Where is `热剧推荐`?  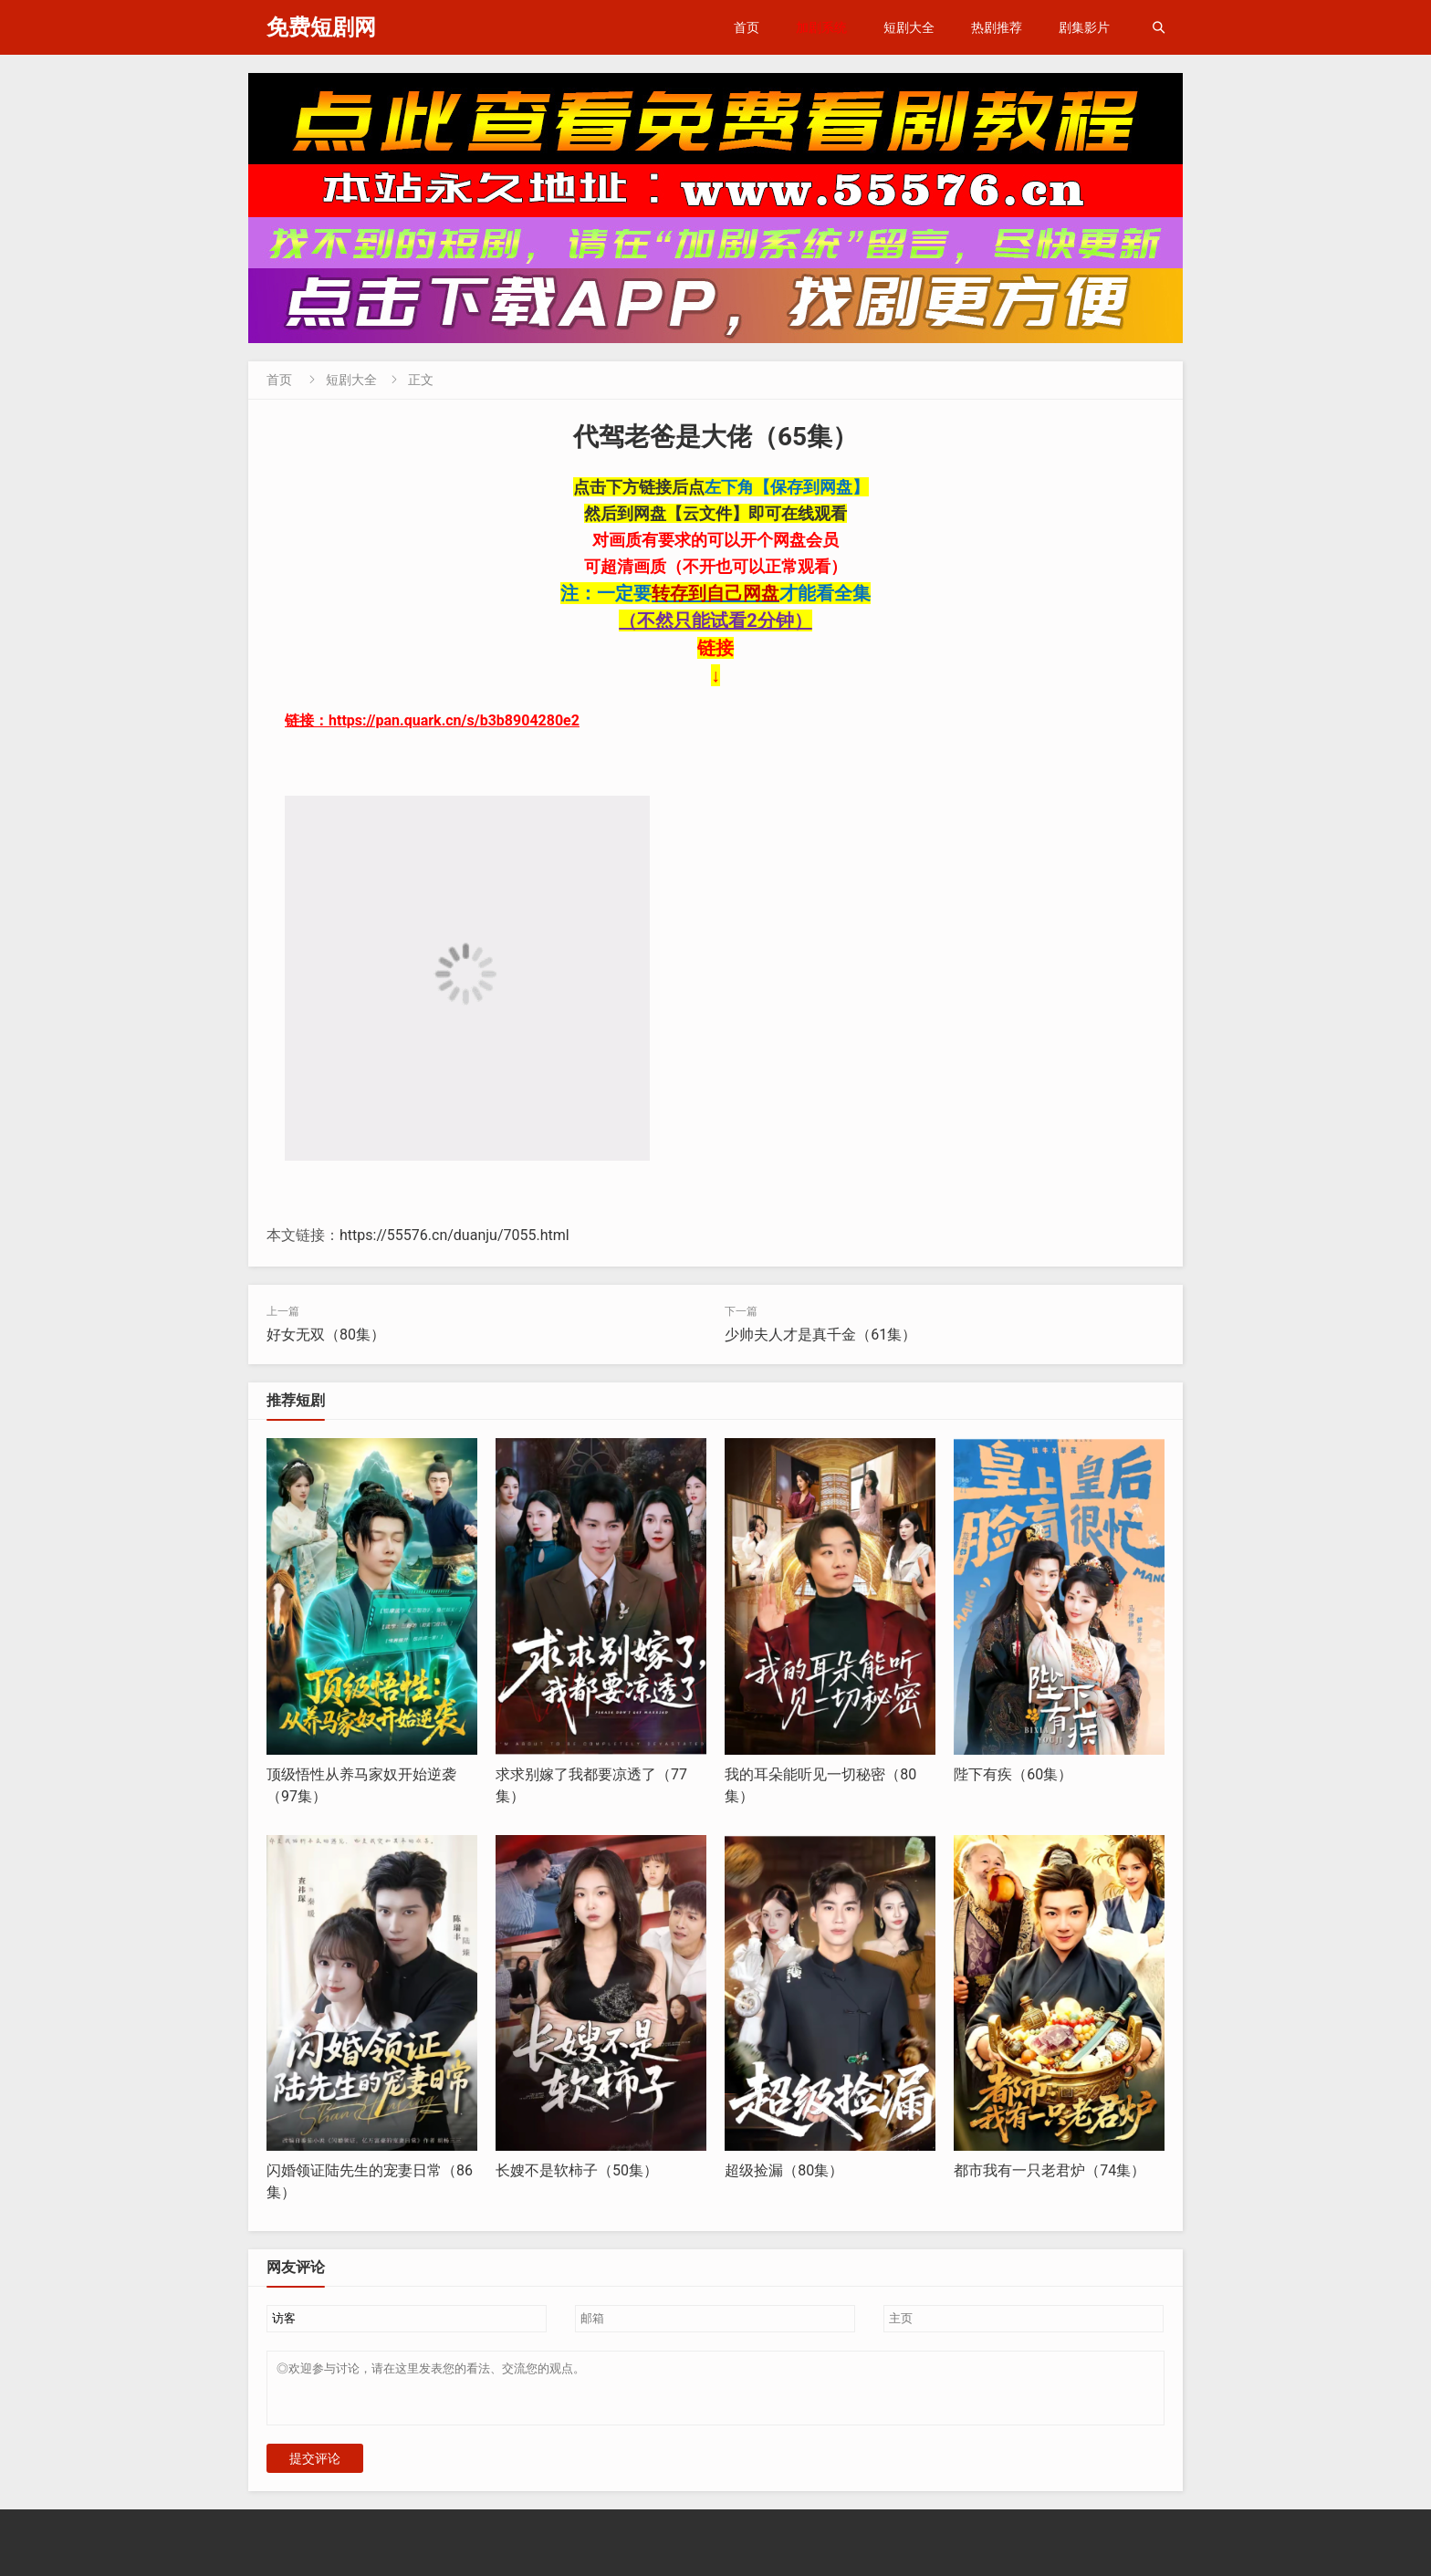
热剧推荐 is located at coordinates (996, 27).